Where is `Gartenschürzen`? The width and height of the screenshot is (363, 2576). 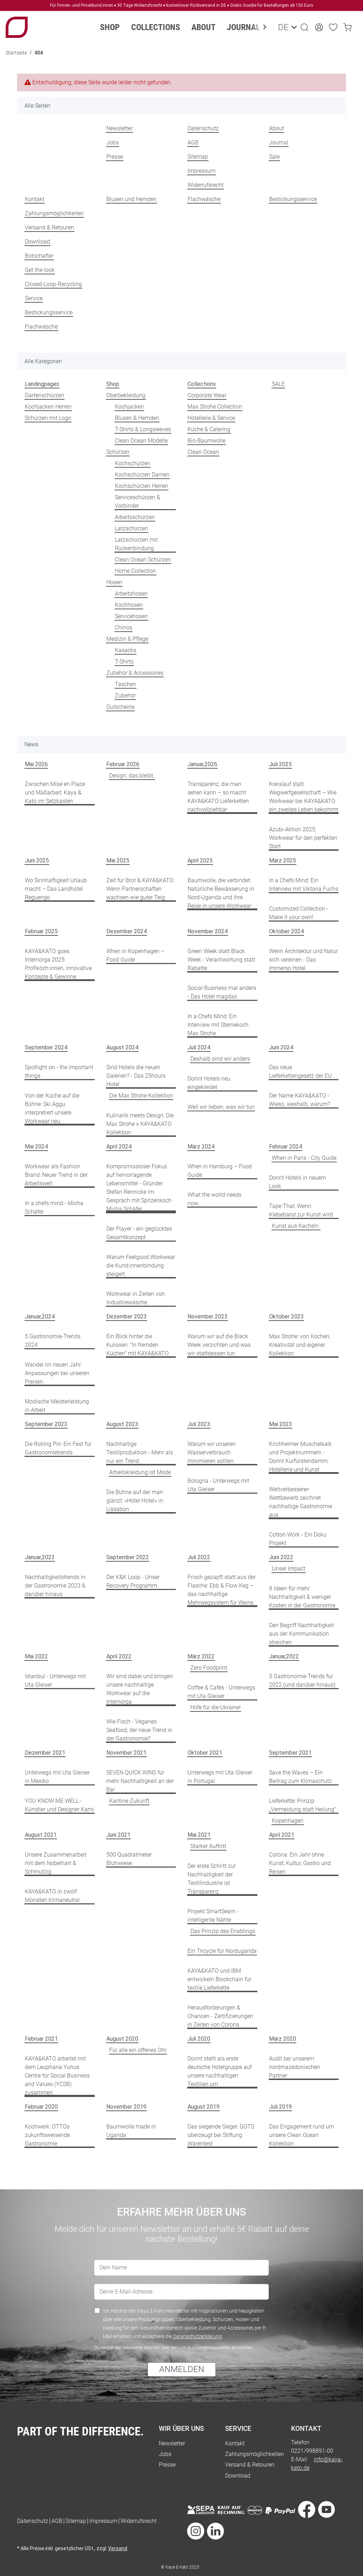
Gartenschürzen is located at coordinates (44, 395).